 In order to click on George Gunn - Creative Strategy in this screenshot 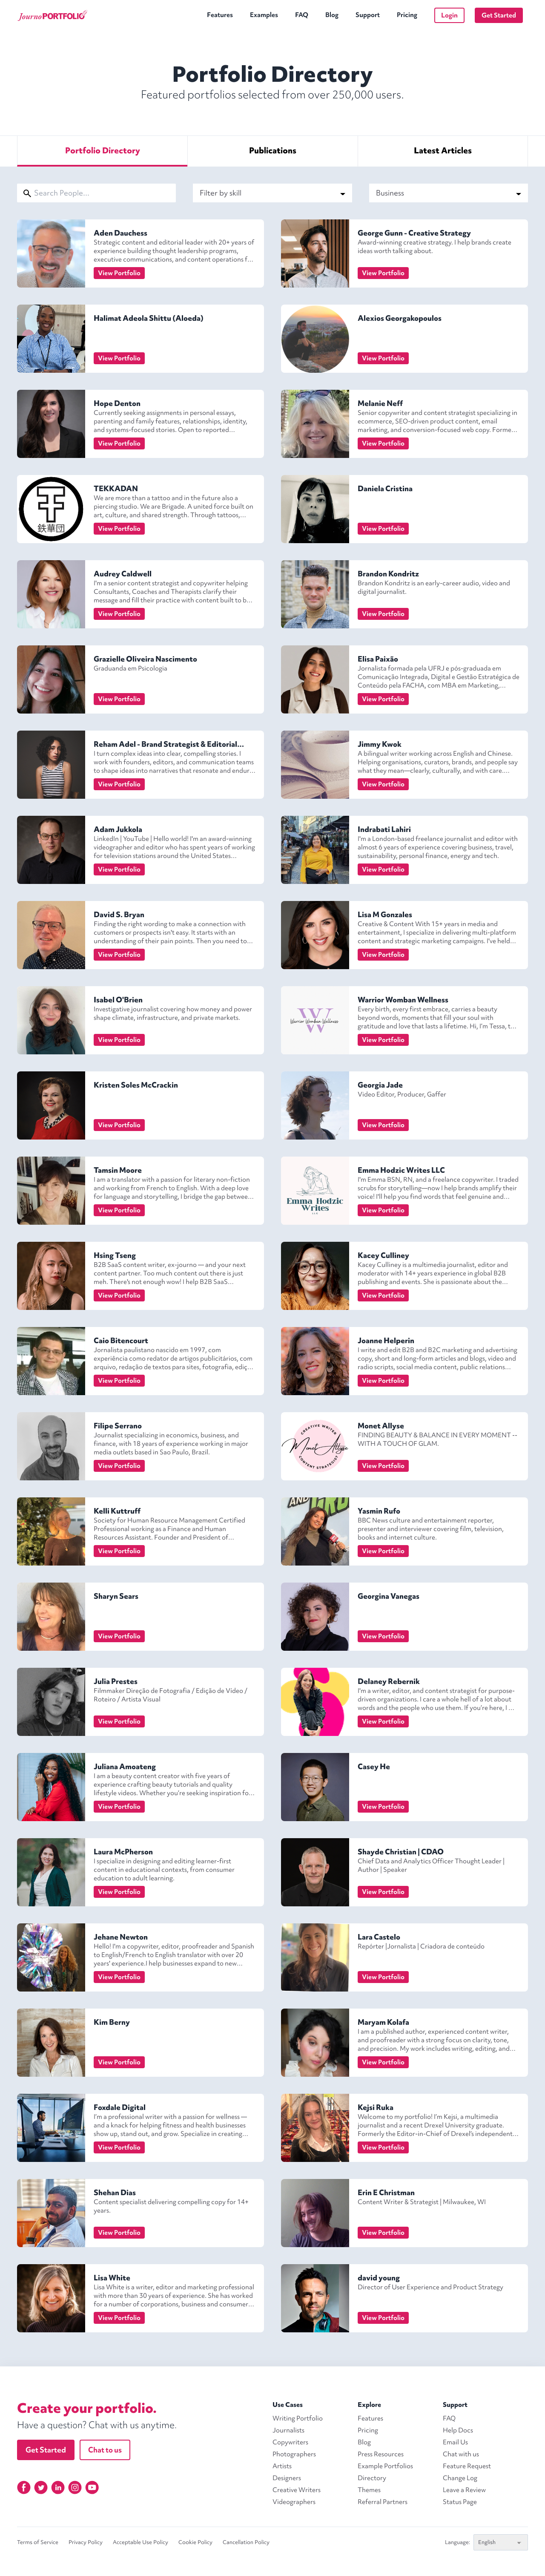, I will do `click(414, 233)`.